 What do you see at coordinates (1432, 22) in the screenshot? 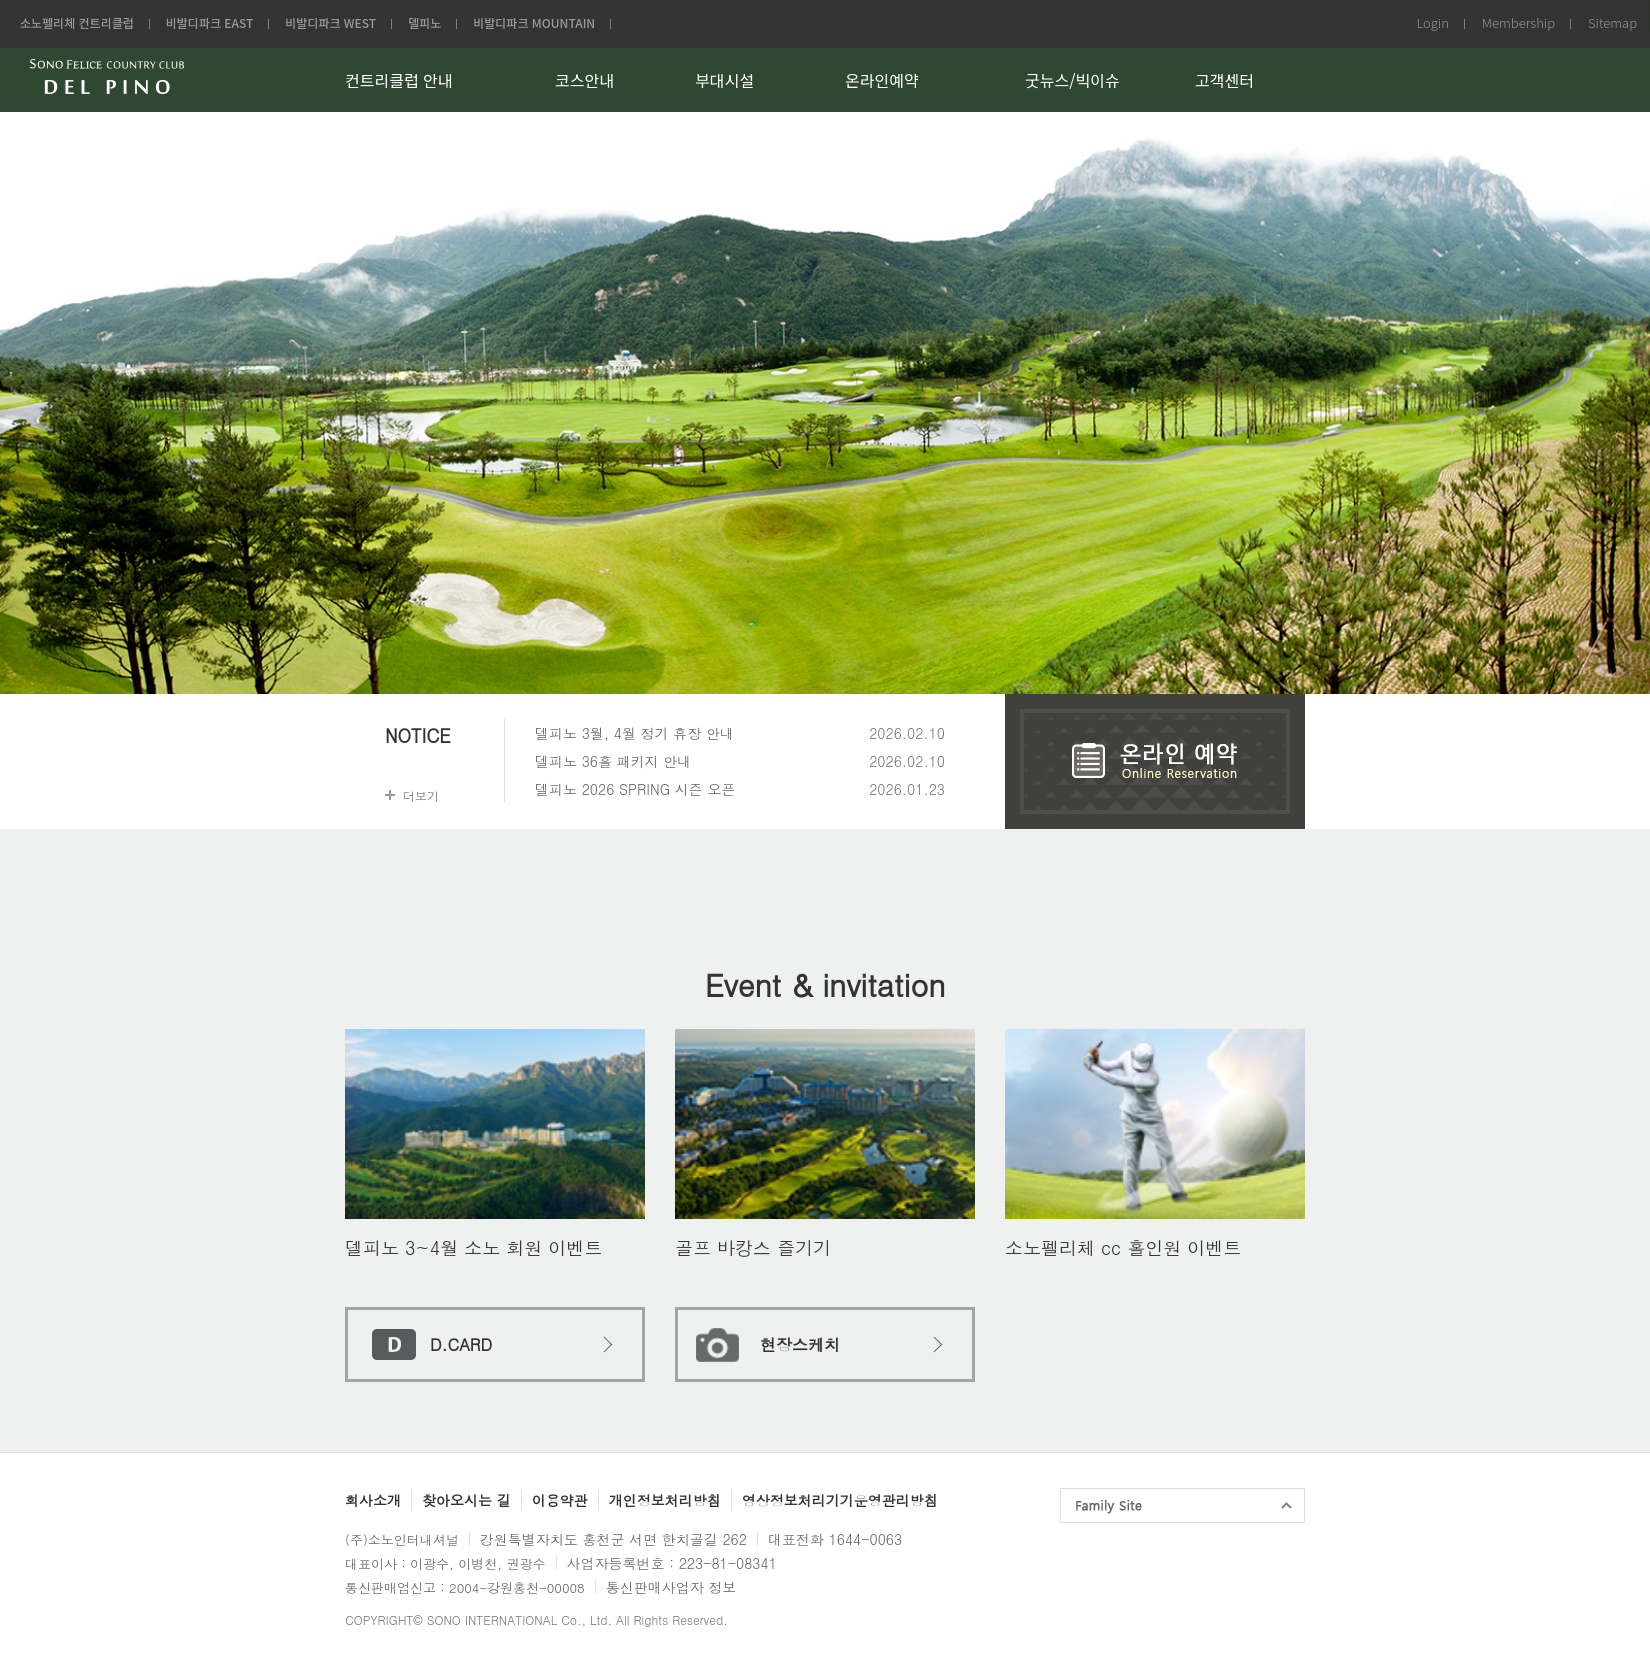
I see `Login` at bounding box center [1432, 22].